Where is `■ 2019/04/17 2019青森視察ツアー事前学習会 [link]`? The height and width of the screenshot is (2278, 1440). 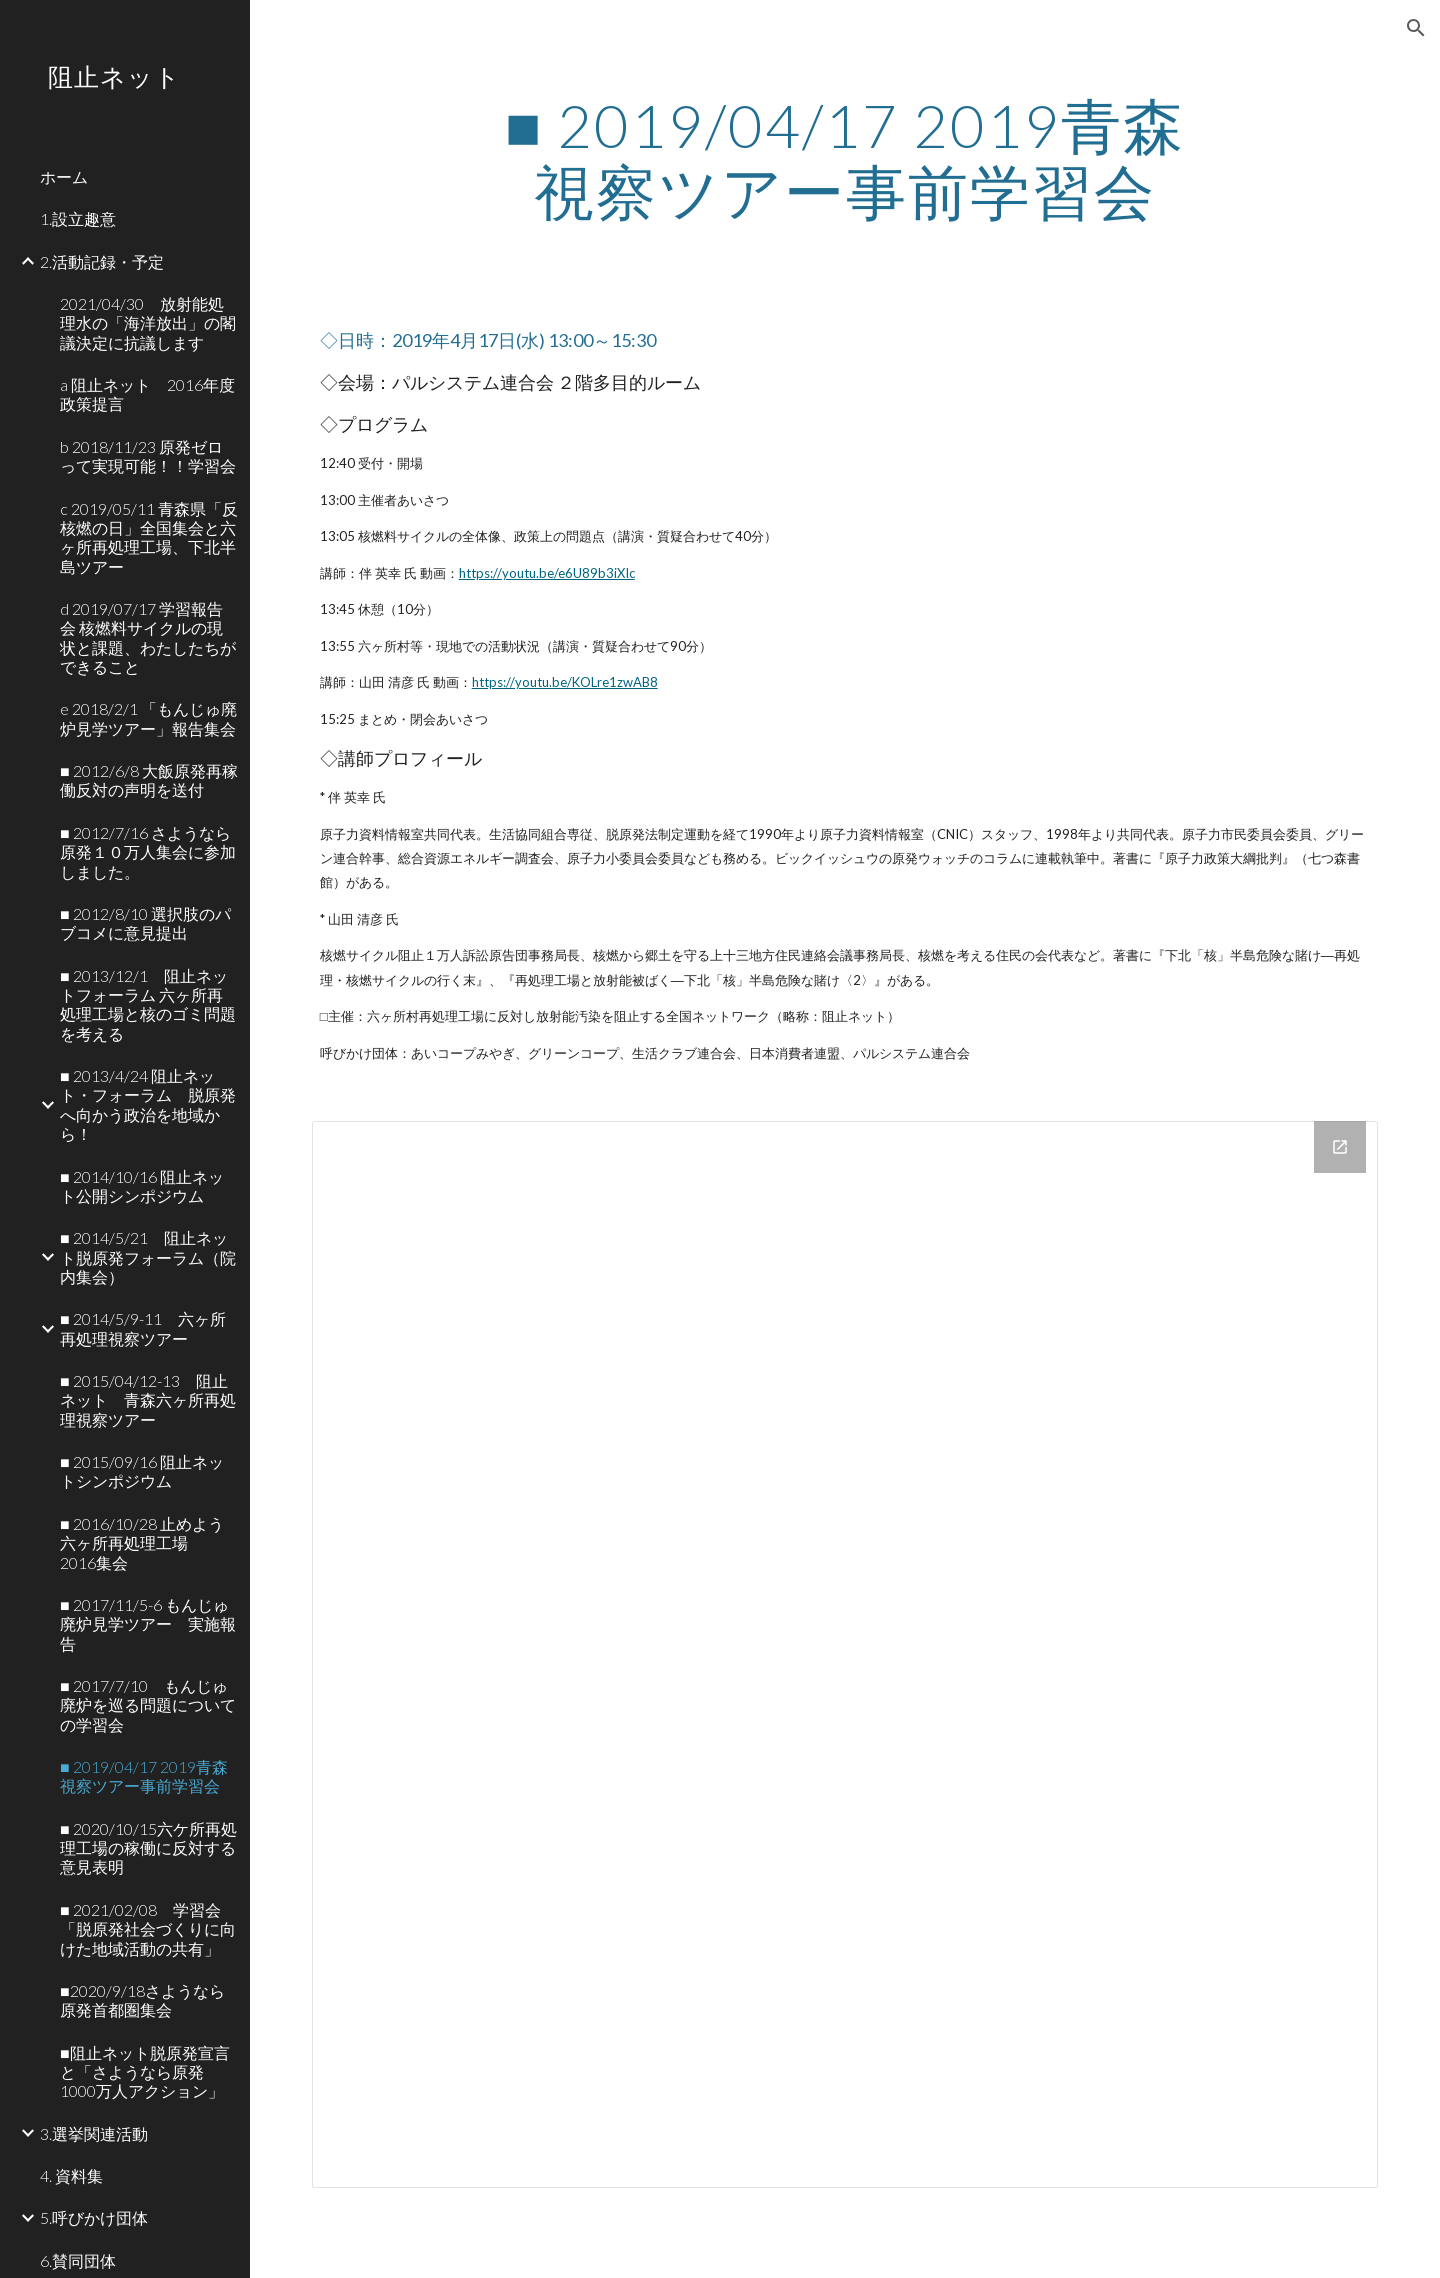 ■ 2019/04/17 2019青森視察ツアー事前学習会 [link] is located at coordinates (144, 1776).